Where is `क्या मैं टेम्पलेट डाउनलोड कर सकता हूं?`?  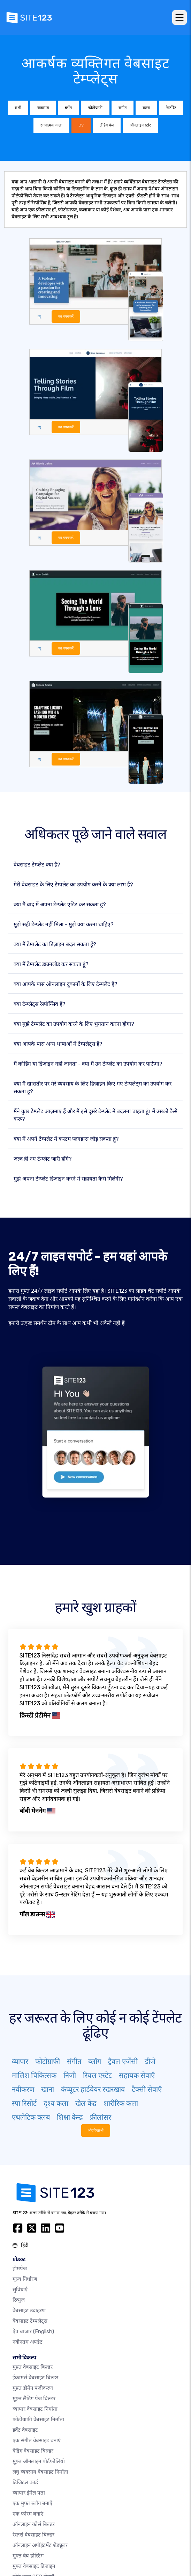 क्या मैं टेम्पलेट डाउनलोड कर सकता हूं? is located at coordinates (51, 964).